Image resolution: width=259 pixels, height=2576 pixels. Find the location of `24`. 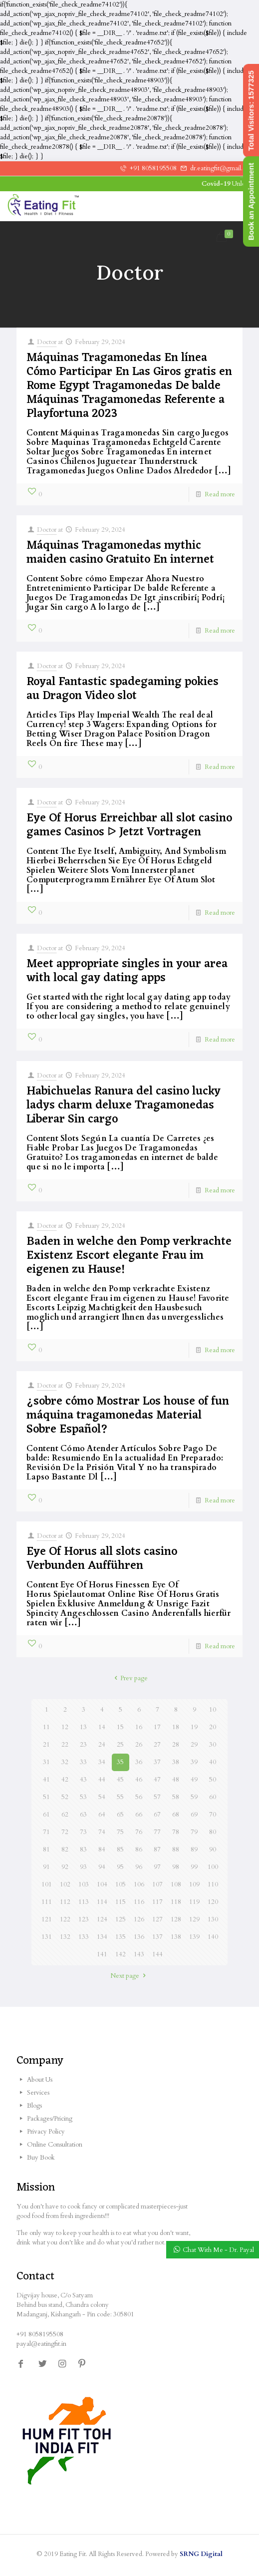

24 is located at coordinates (101, 1744).